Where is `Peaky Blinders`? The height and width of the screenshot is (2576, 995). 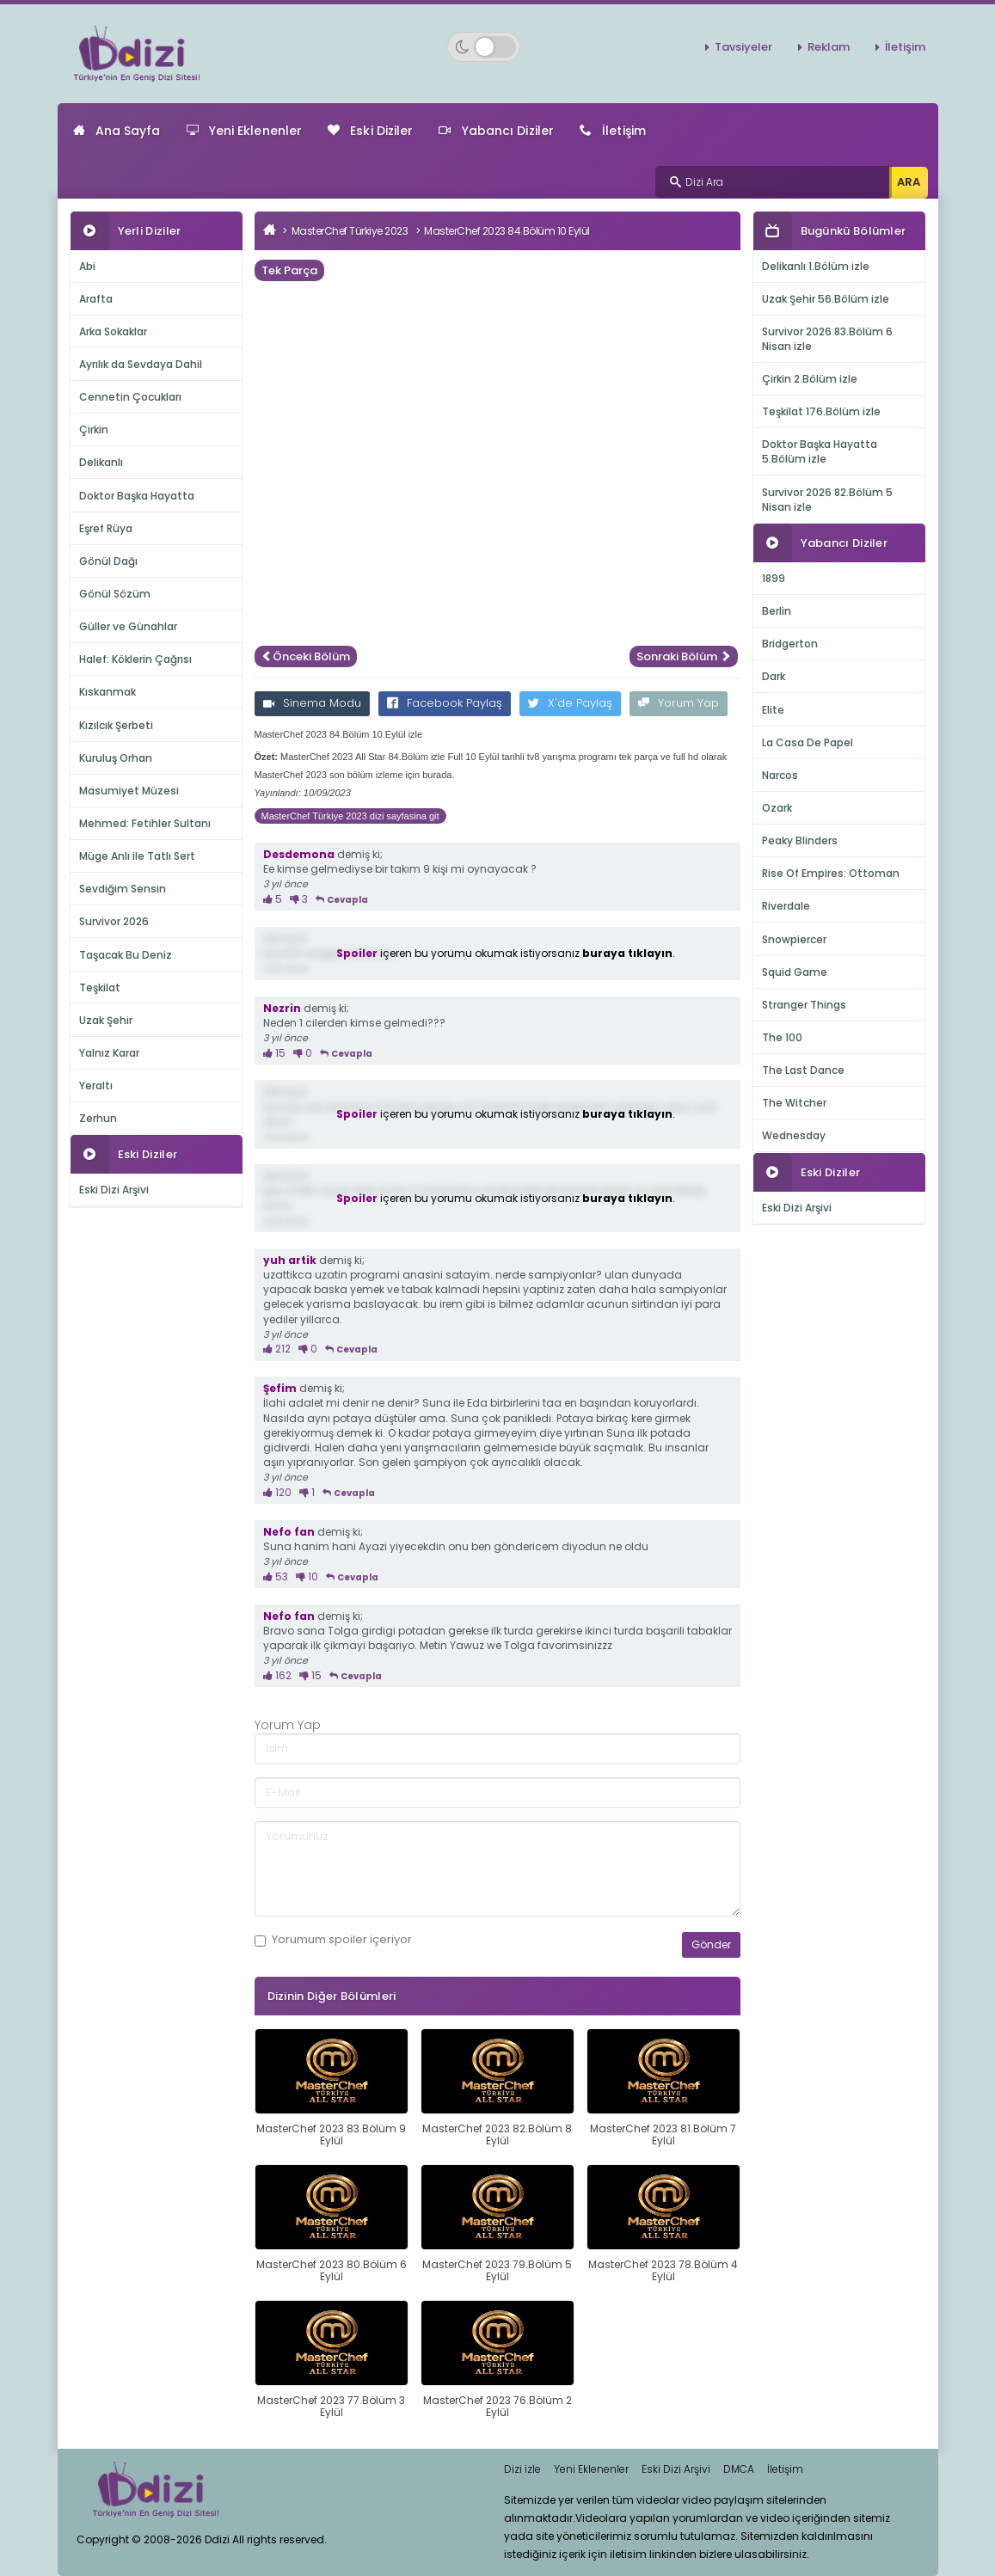
Peaky Blinders is located at coordinates (800, 840).